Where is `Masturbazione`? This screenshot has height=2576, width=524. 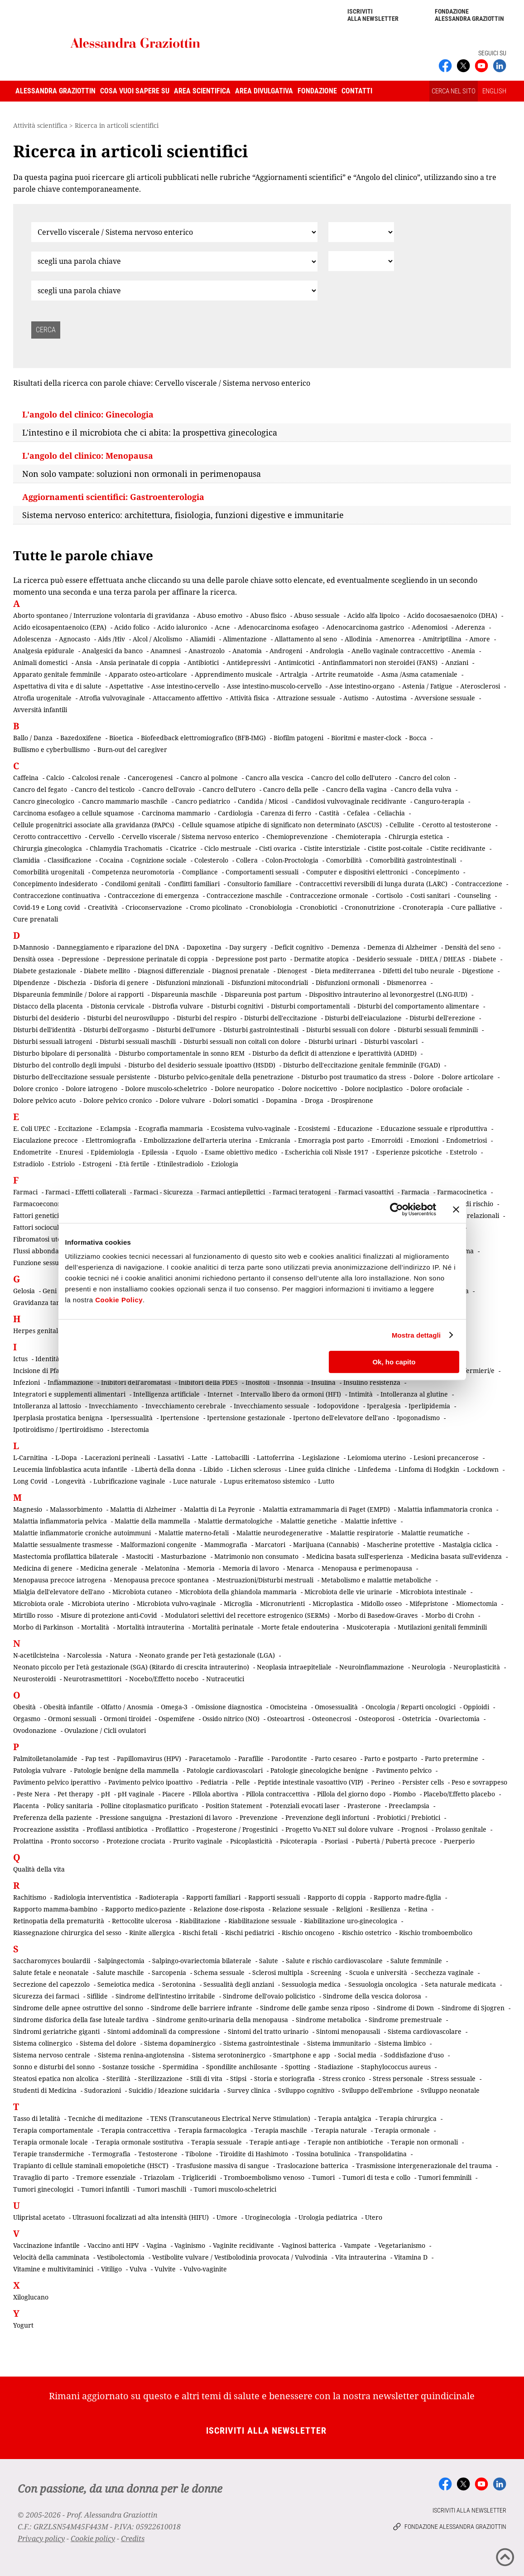 Masturbazione is located at coordinates (184, 1556).